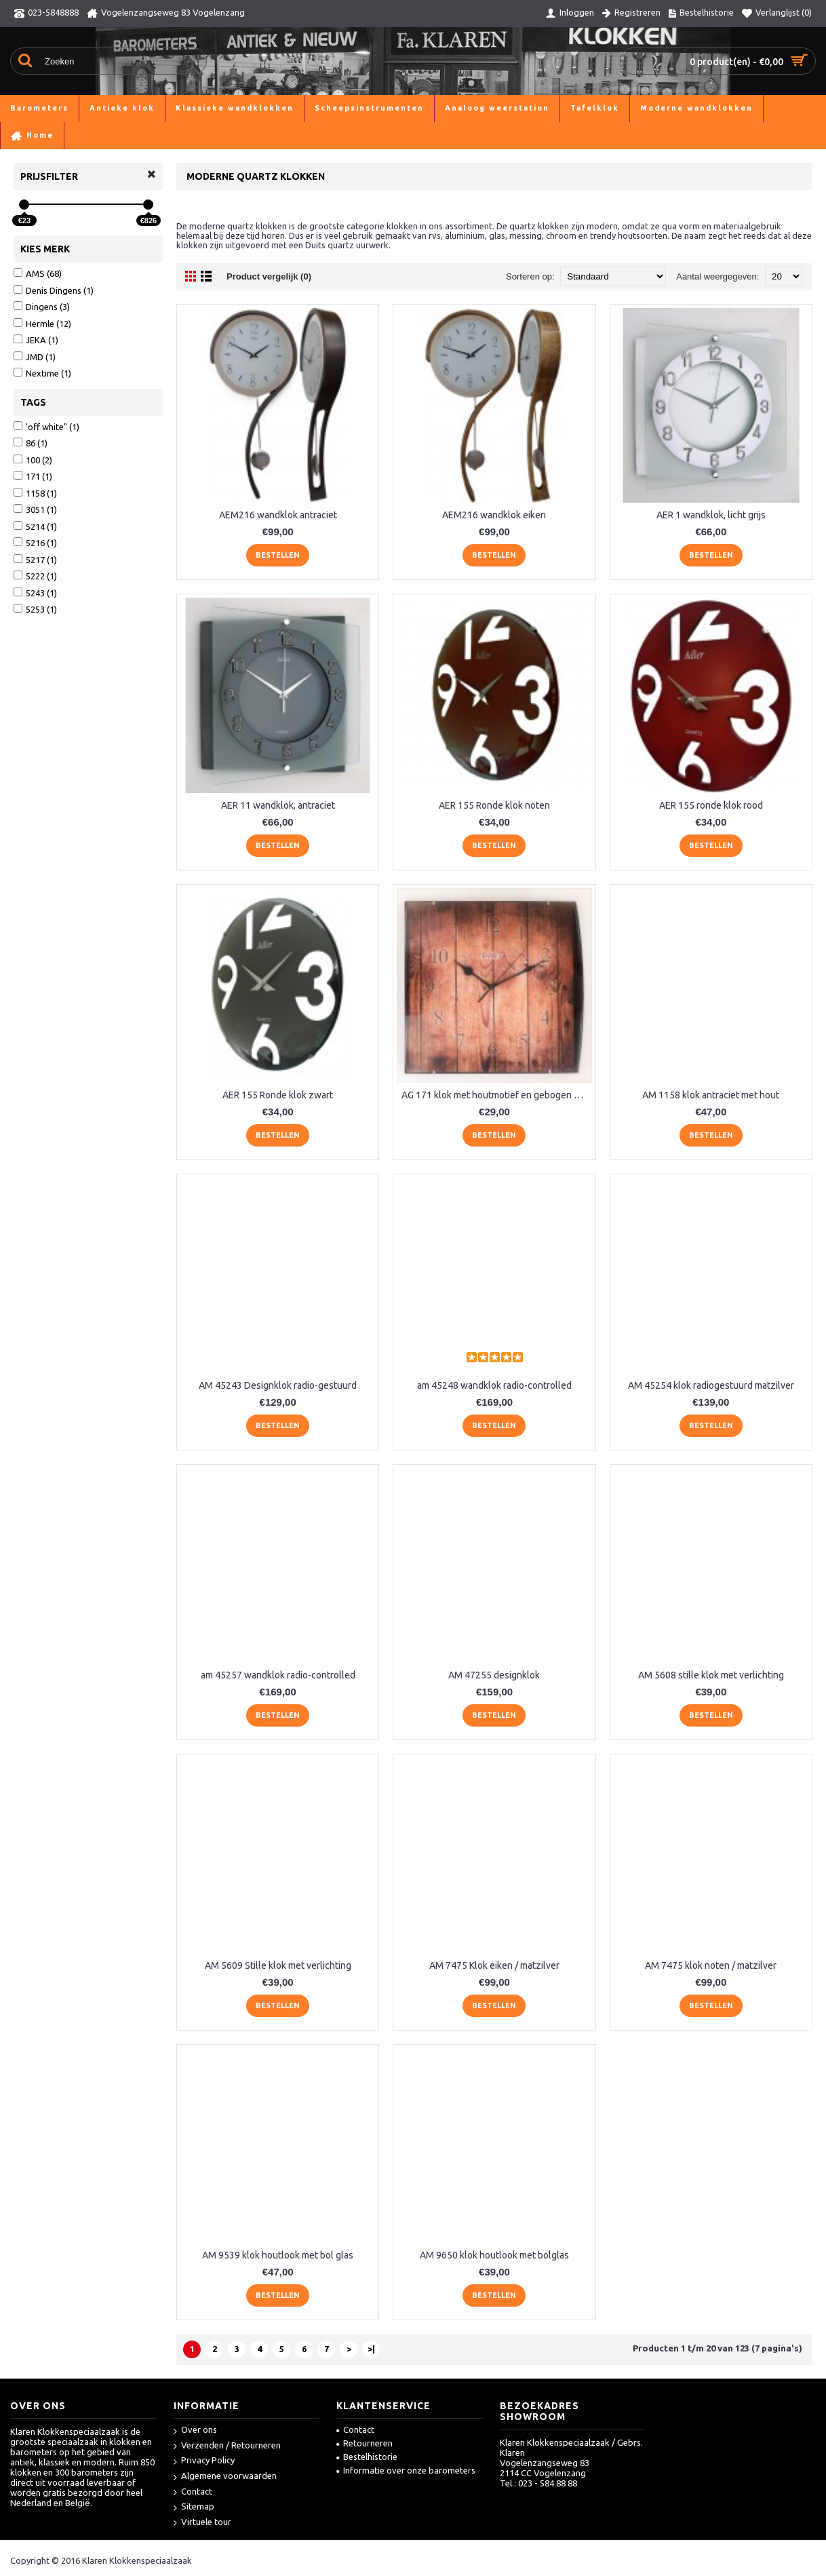 This screenshot has height=2576, width=826. Describe the element at coordinates (204, 2461) in the screenshot. I see `Privacy Policy` at that location.